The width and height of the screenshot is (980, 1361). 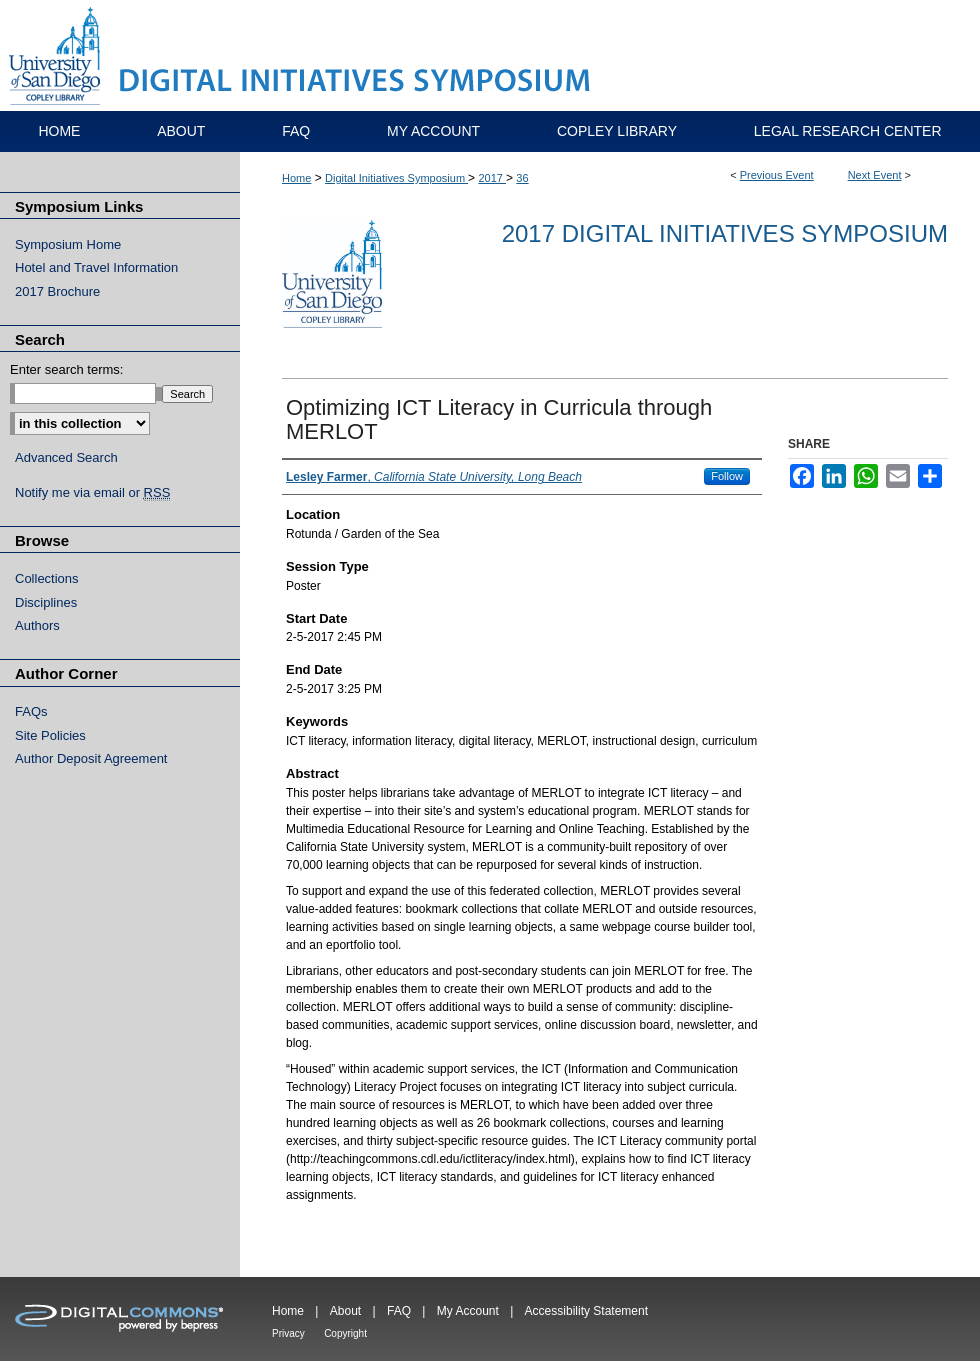 I want to click on Authors, so click(x=37, y=625).